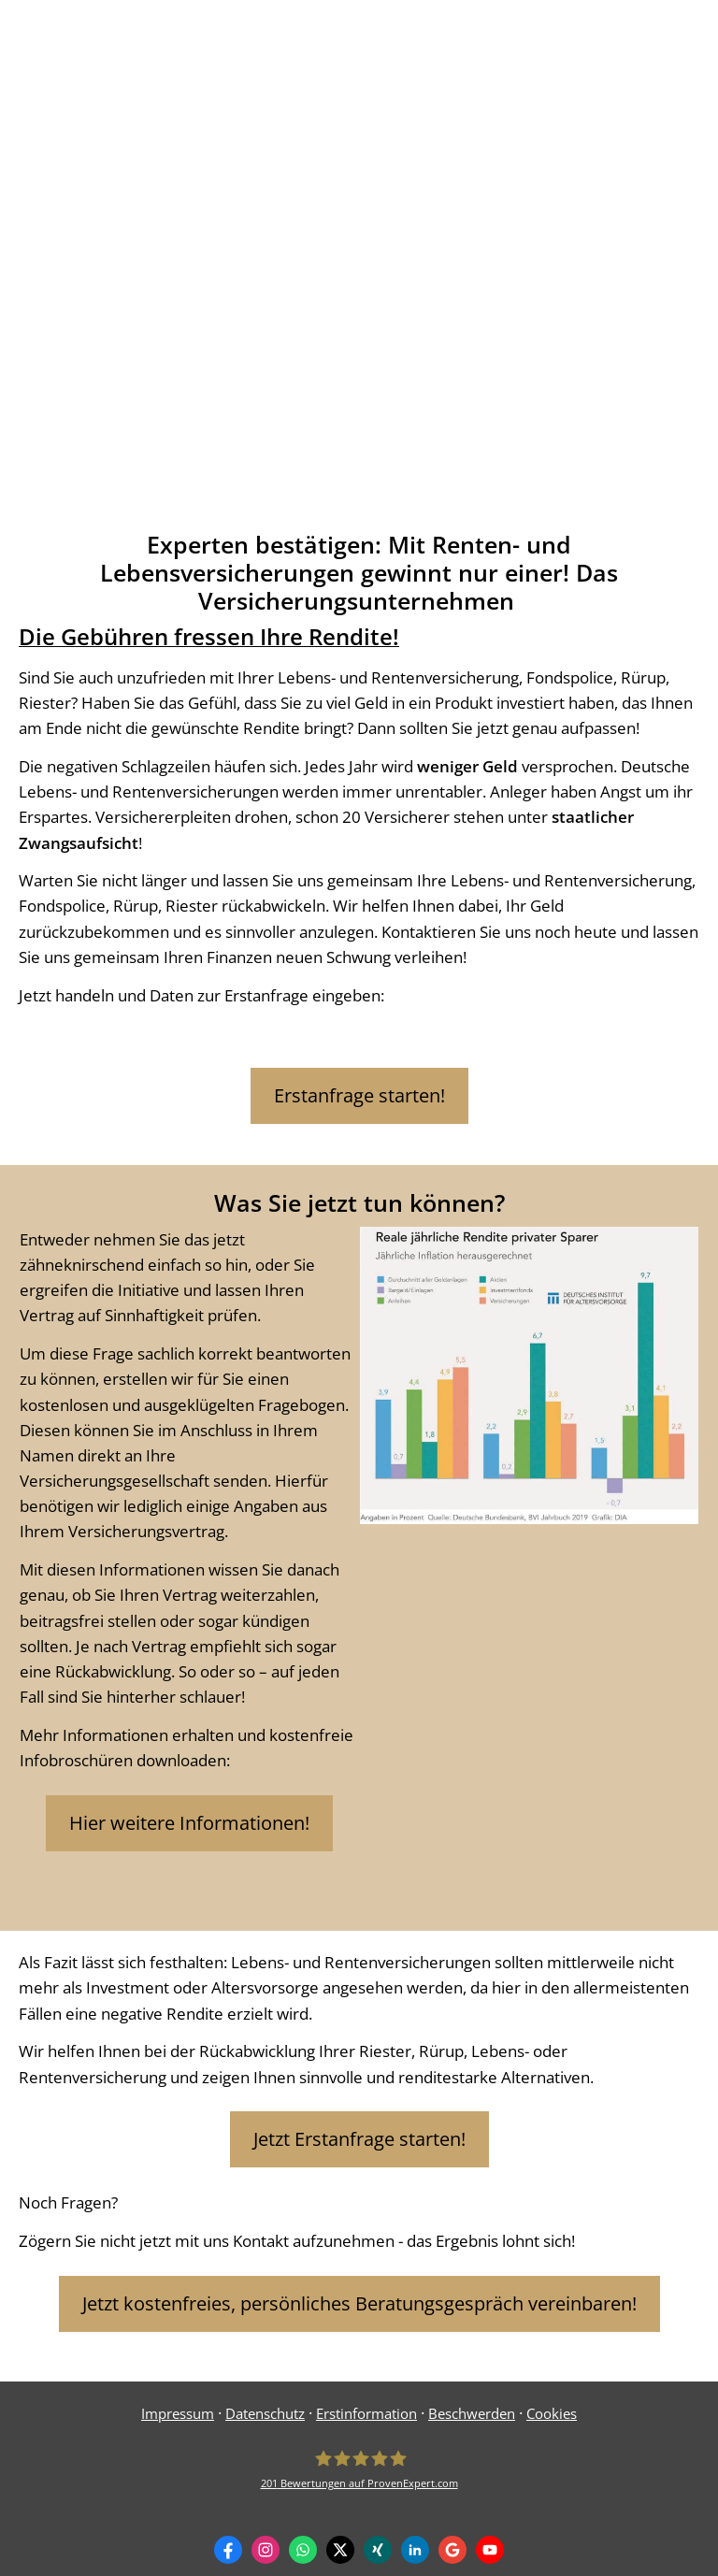 The height and width of the screenshot is (2576, 718). I want to click on Erstanfrage starten! [button], so click(359, 1095).